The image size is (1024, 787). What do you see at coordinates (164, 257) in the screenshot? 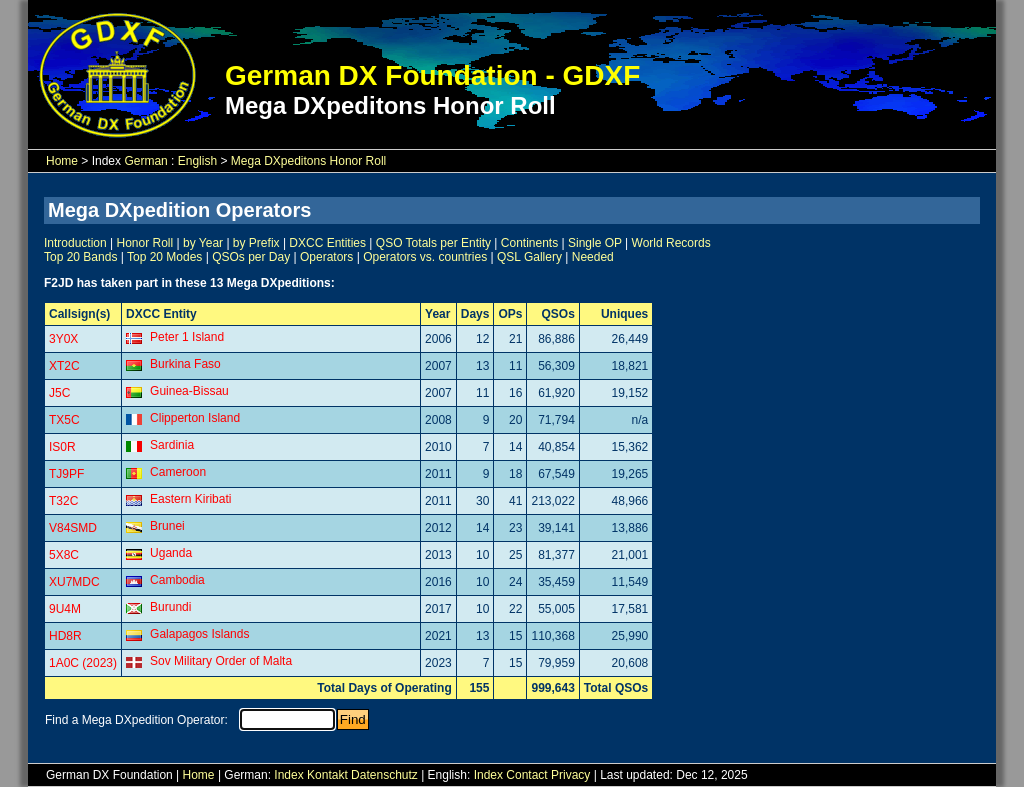
I see `Top 20 Modes` at bounding box center [164, 257].